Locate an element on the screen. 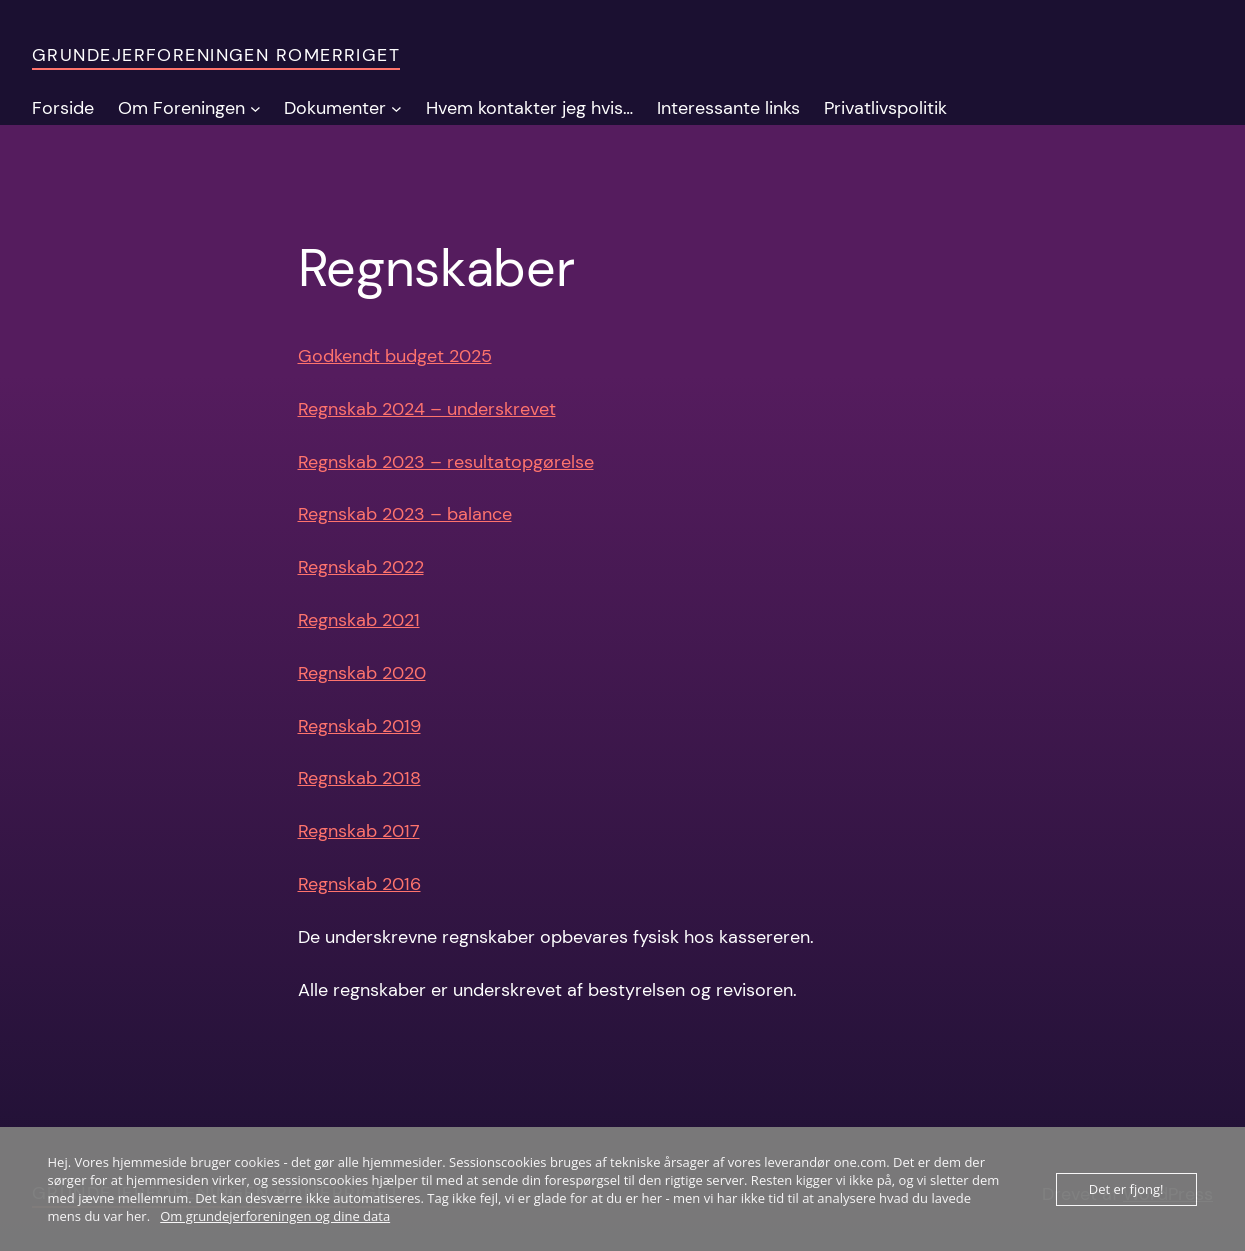 The width and height of the screenshot is (1245, 1251). Regnskab 2020 is located at coordinates (362, 673).